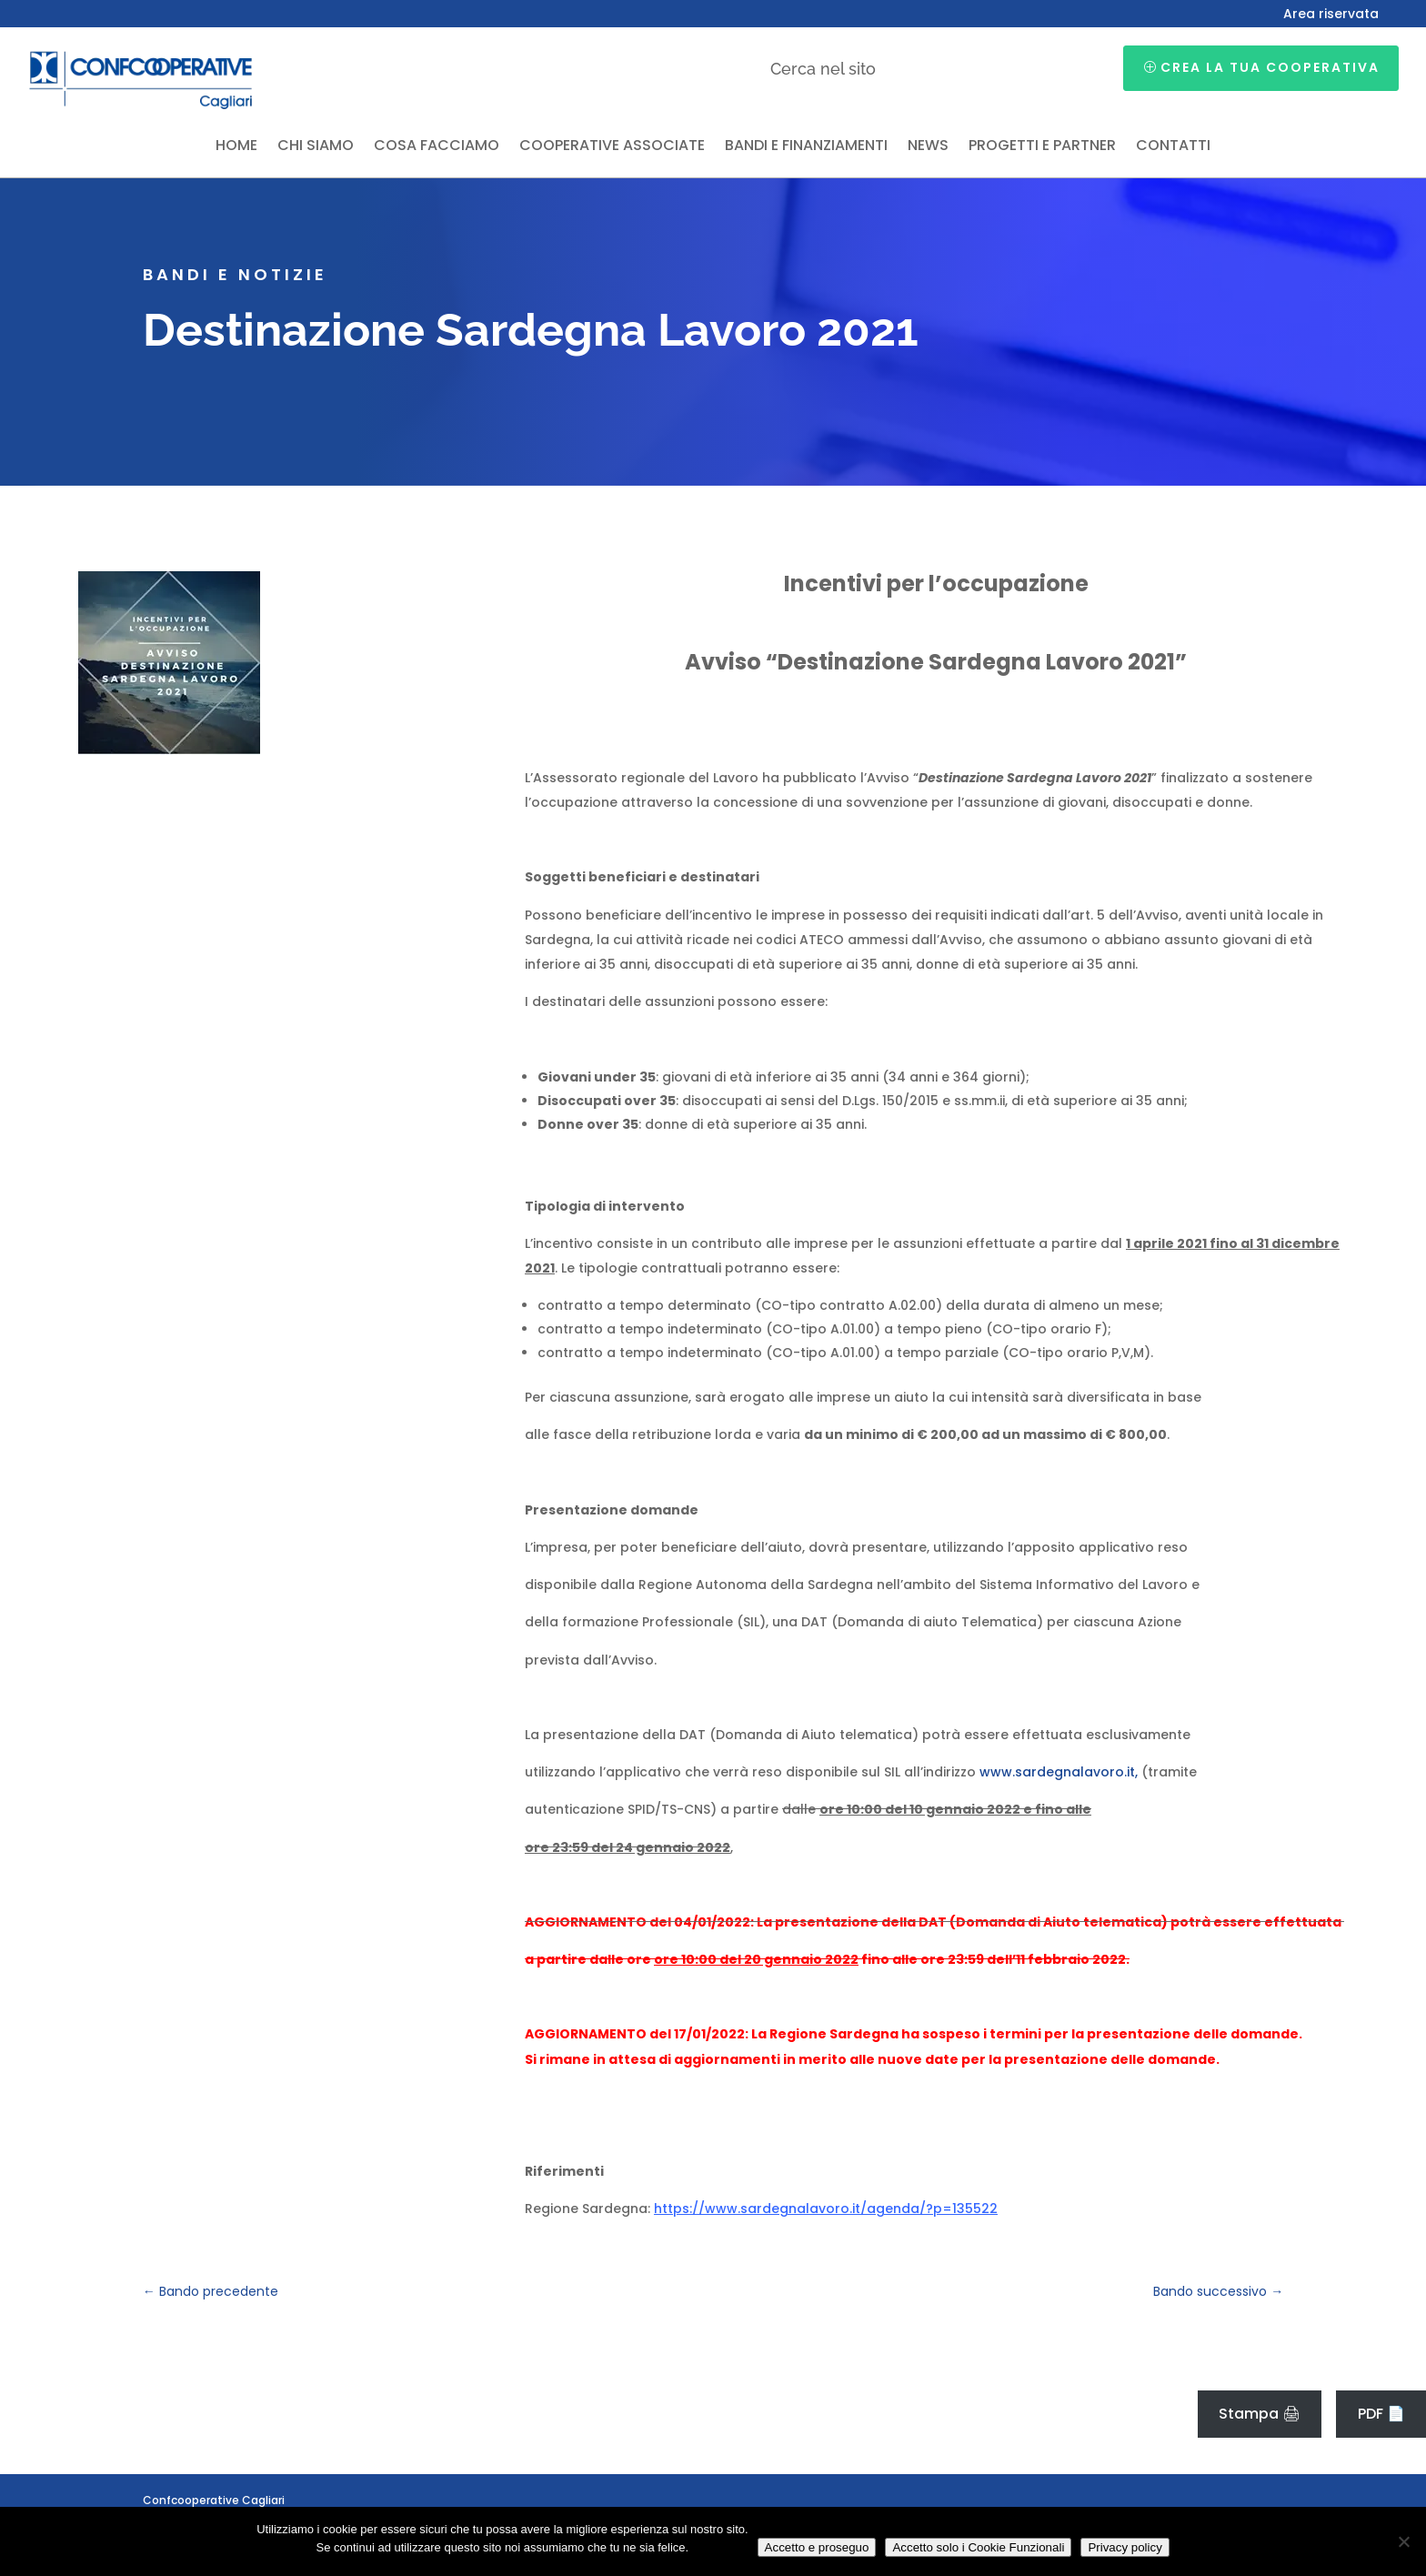 The width and height of the screenshot is (1426, 2576). I want to click on Area riservata, so click(1331, 15).